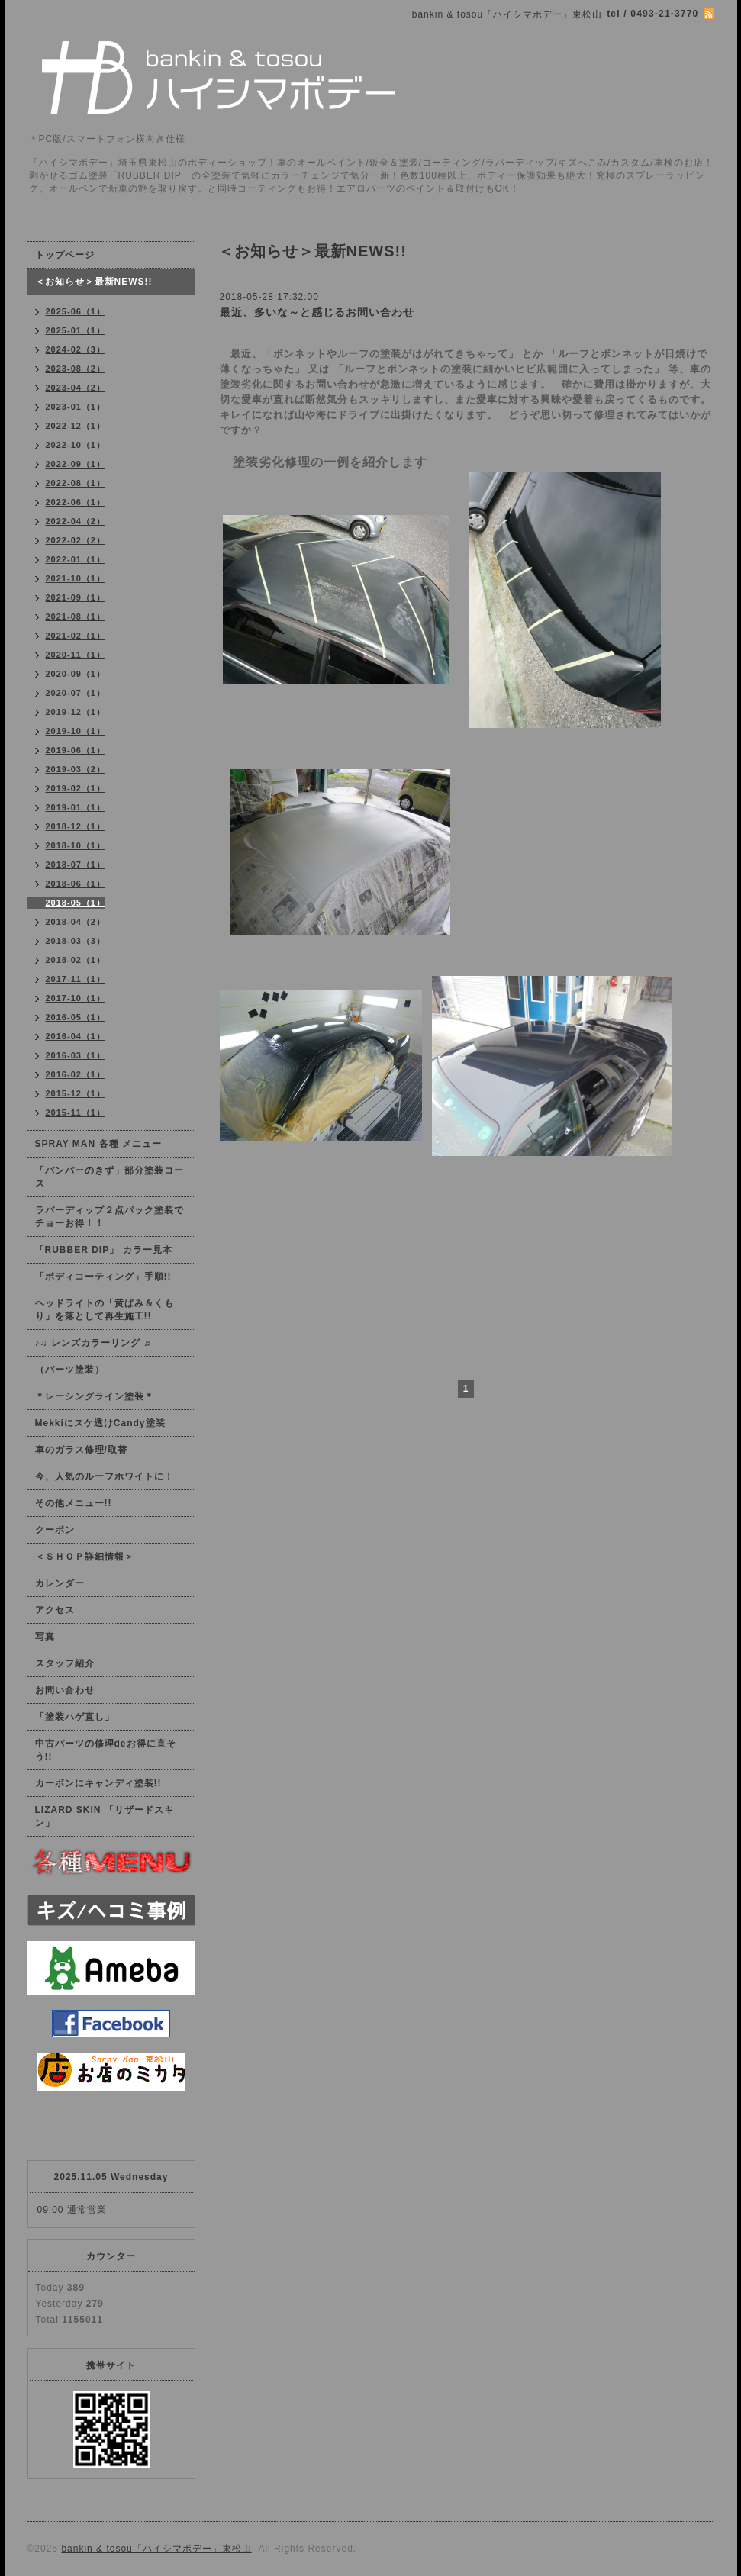 Image resolution: width=741 pixels, height=2576 pixels. What do you see at coordinates (76, 1036) in the screenshot?
I see `2016-04（1）` at bounding box center [76, 1036].